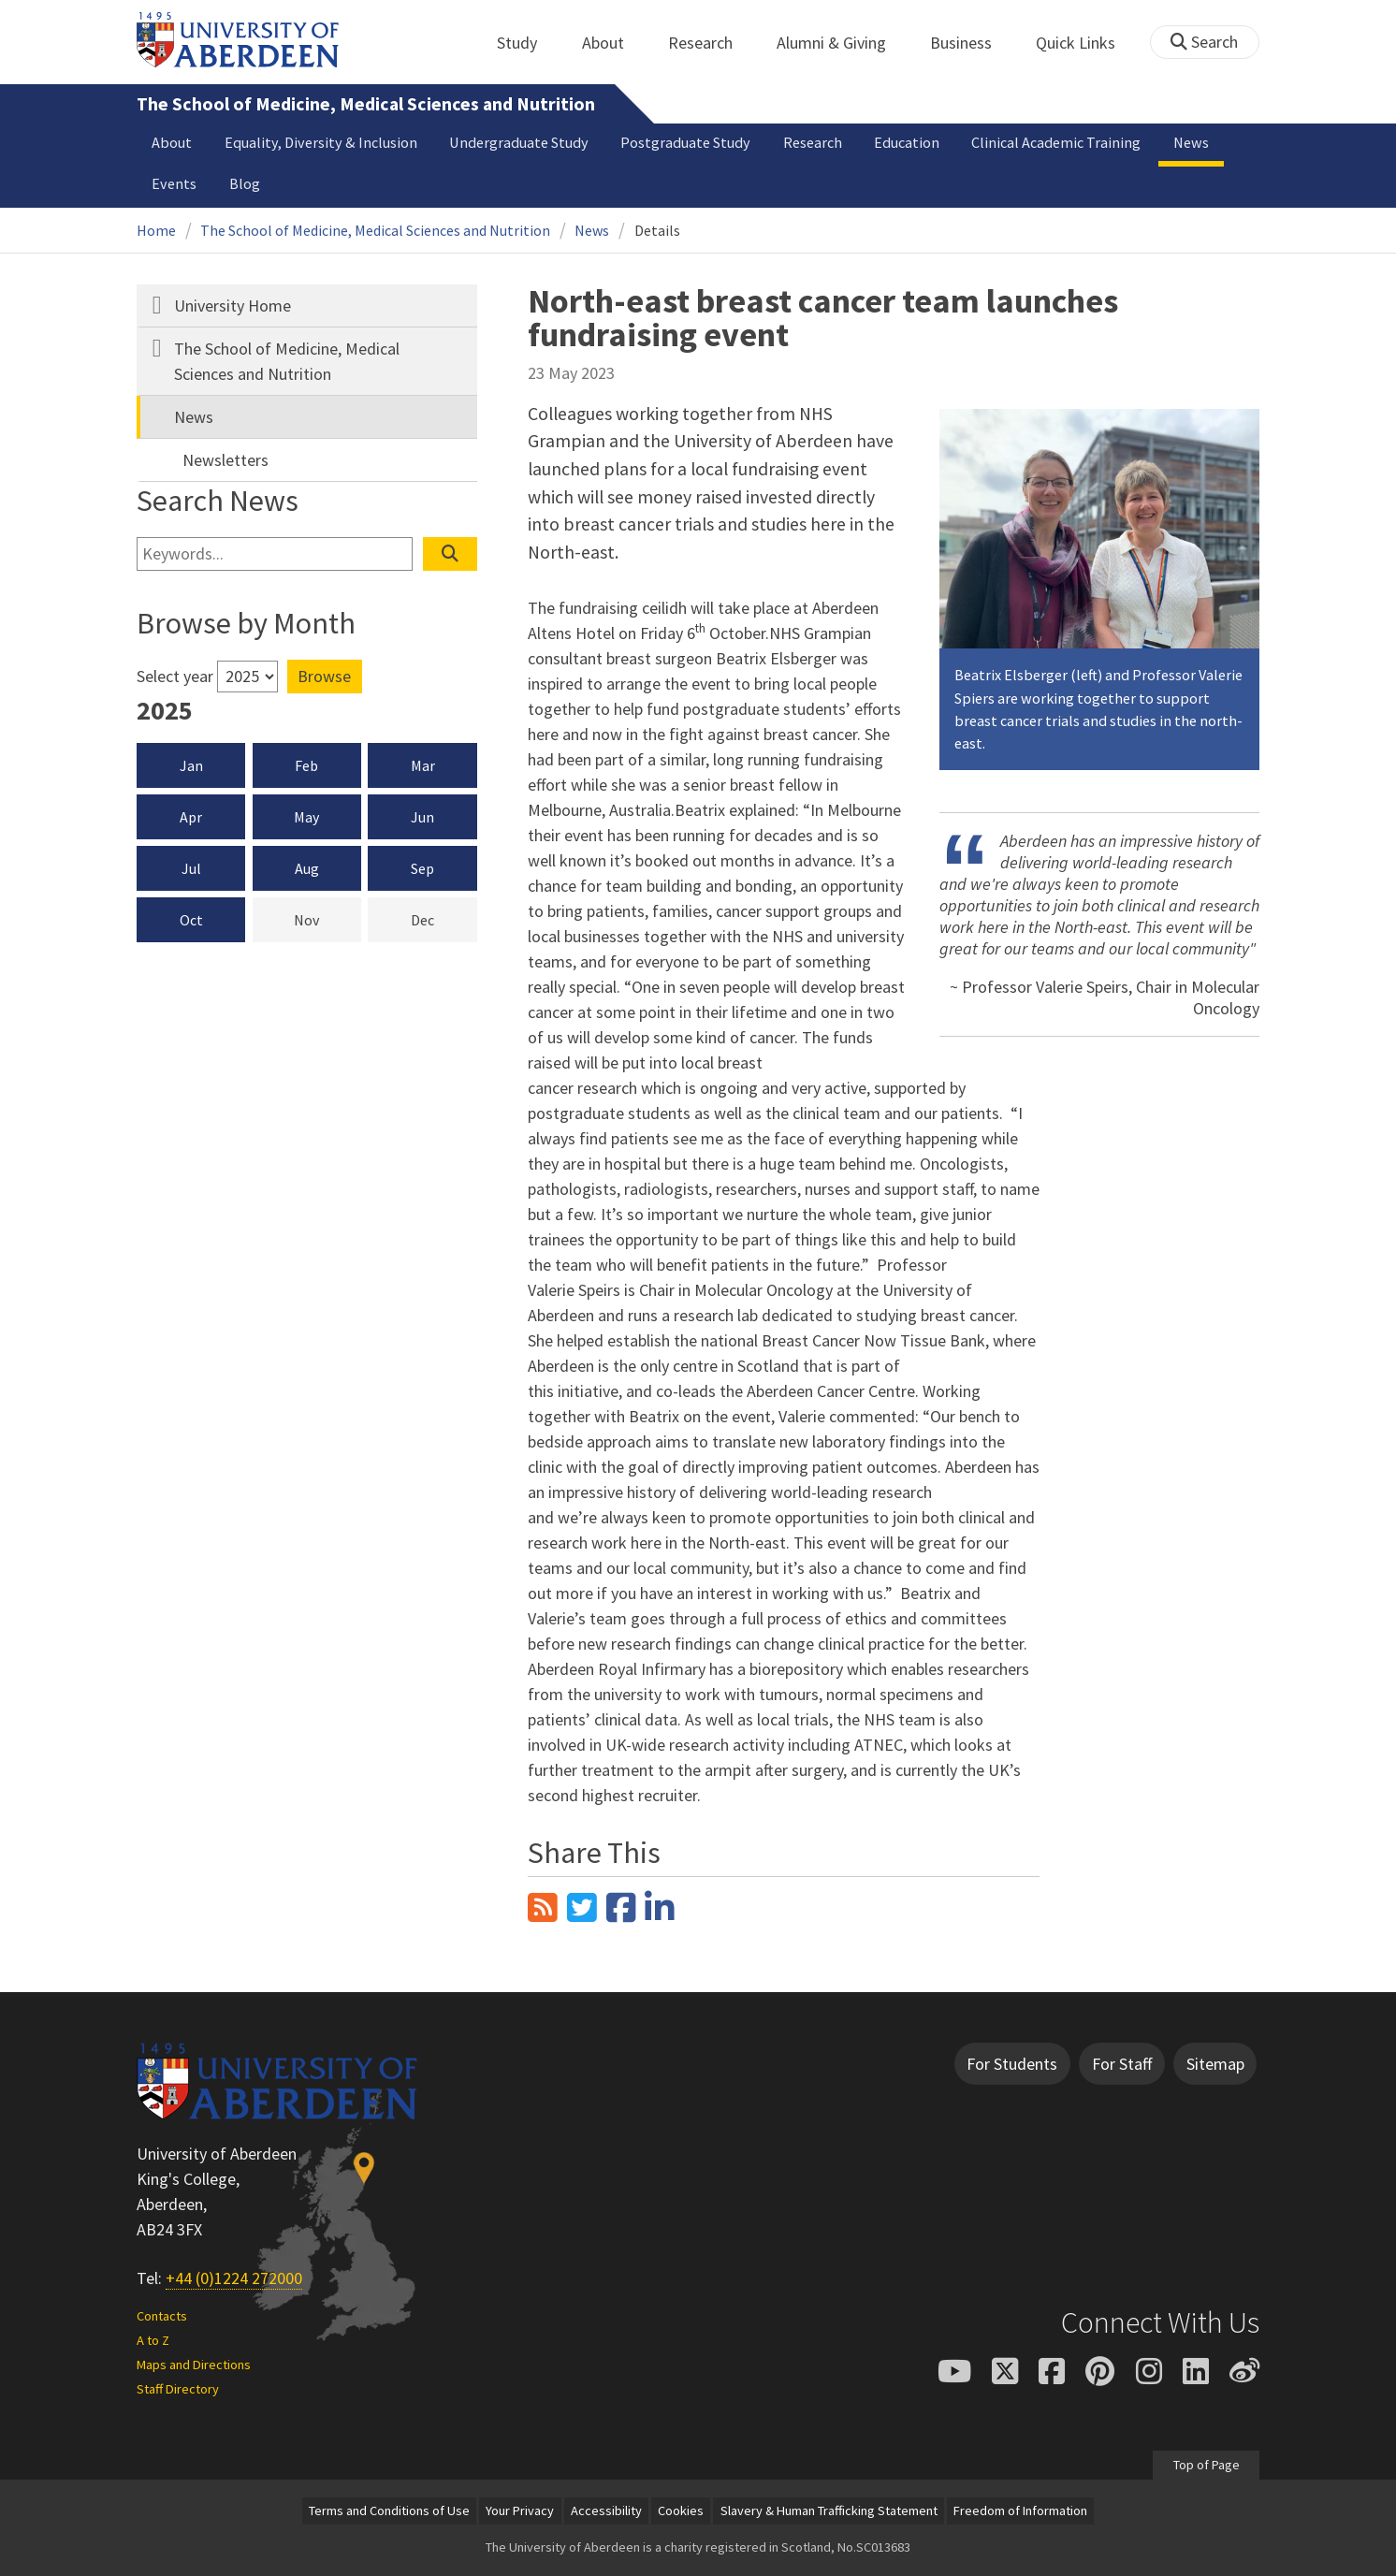 The width and height of the screenshot is (1396, 2576). What do you see at coordinates (191, 765) in the screenshot?
I see `Jan` at bounding box center [191, 765].